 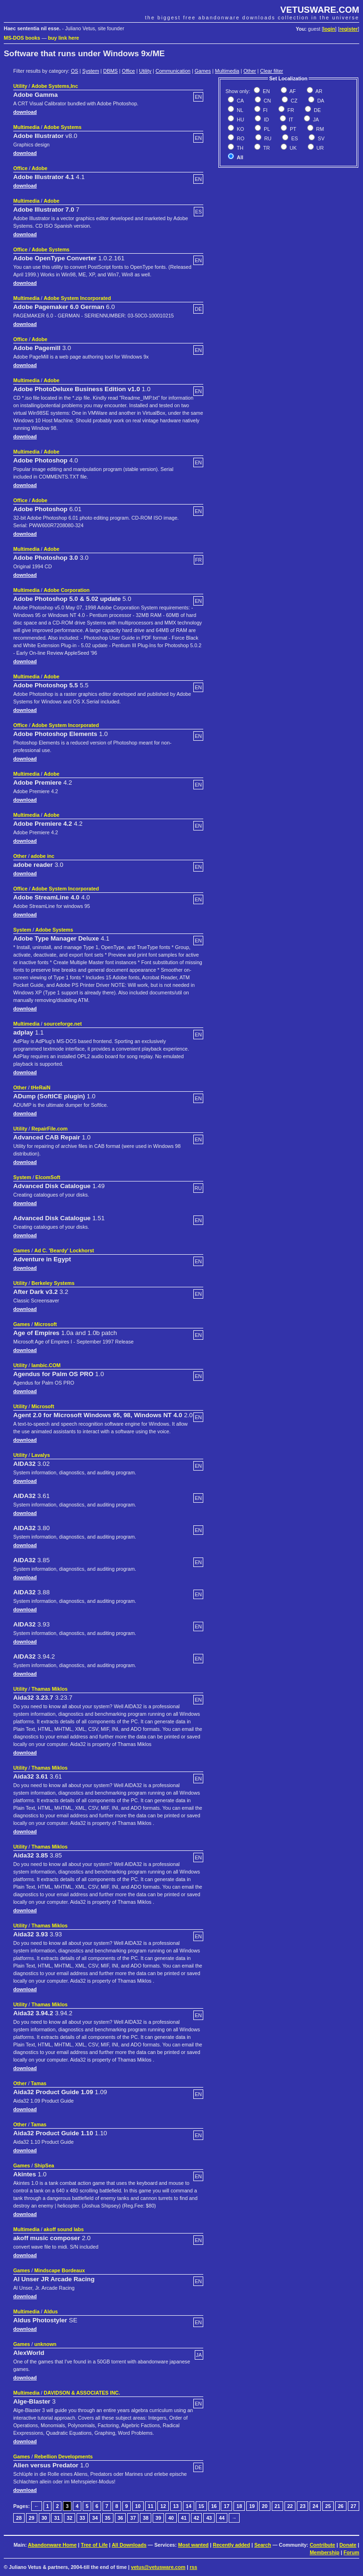 I want to click on Iambic.COM, so click(x=46, y=1365).